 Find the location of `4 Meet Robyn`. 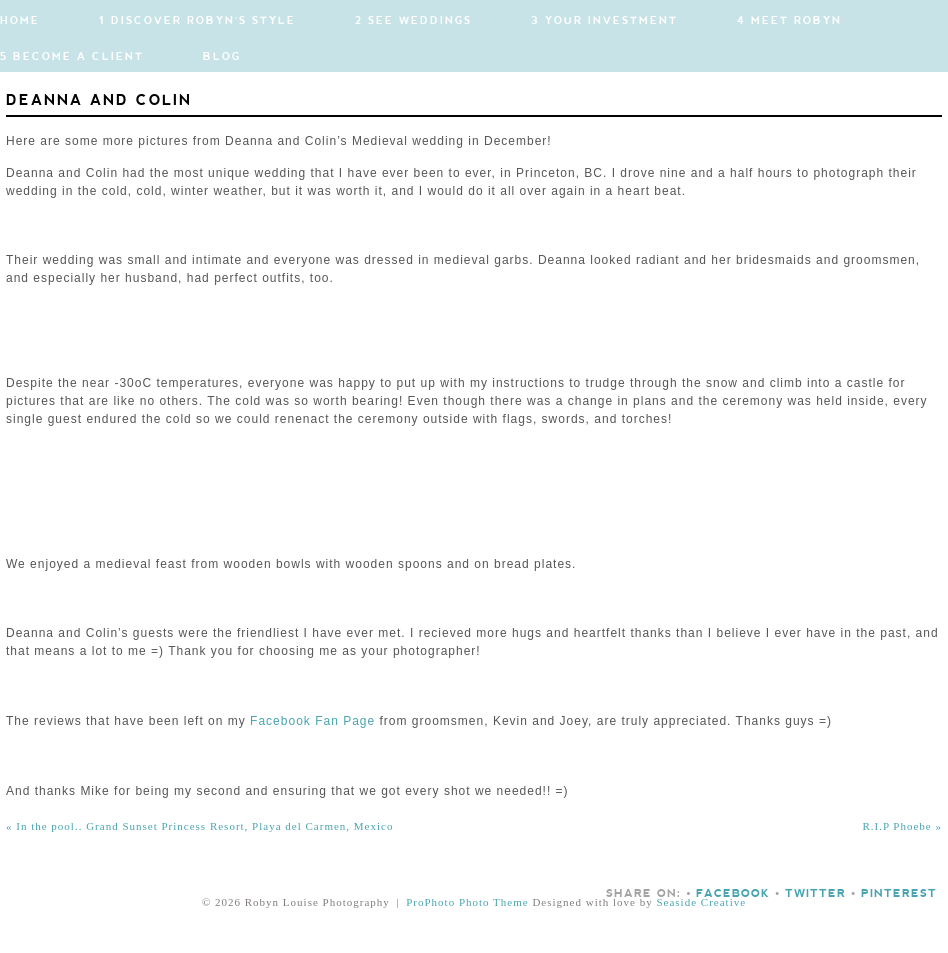

4 Meet Robyn is located at coordinates (789, 21).